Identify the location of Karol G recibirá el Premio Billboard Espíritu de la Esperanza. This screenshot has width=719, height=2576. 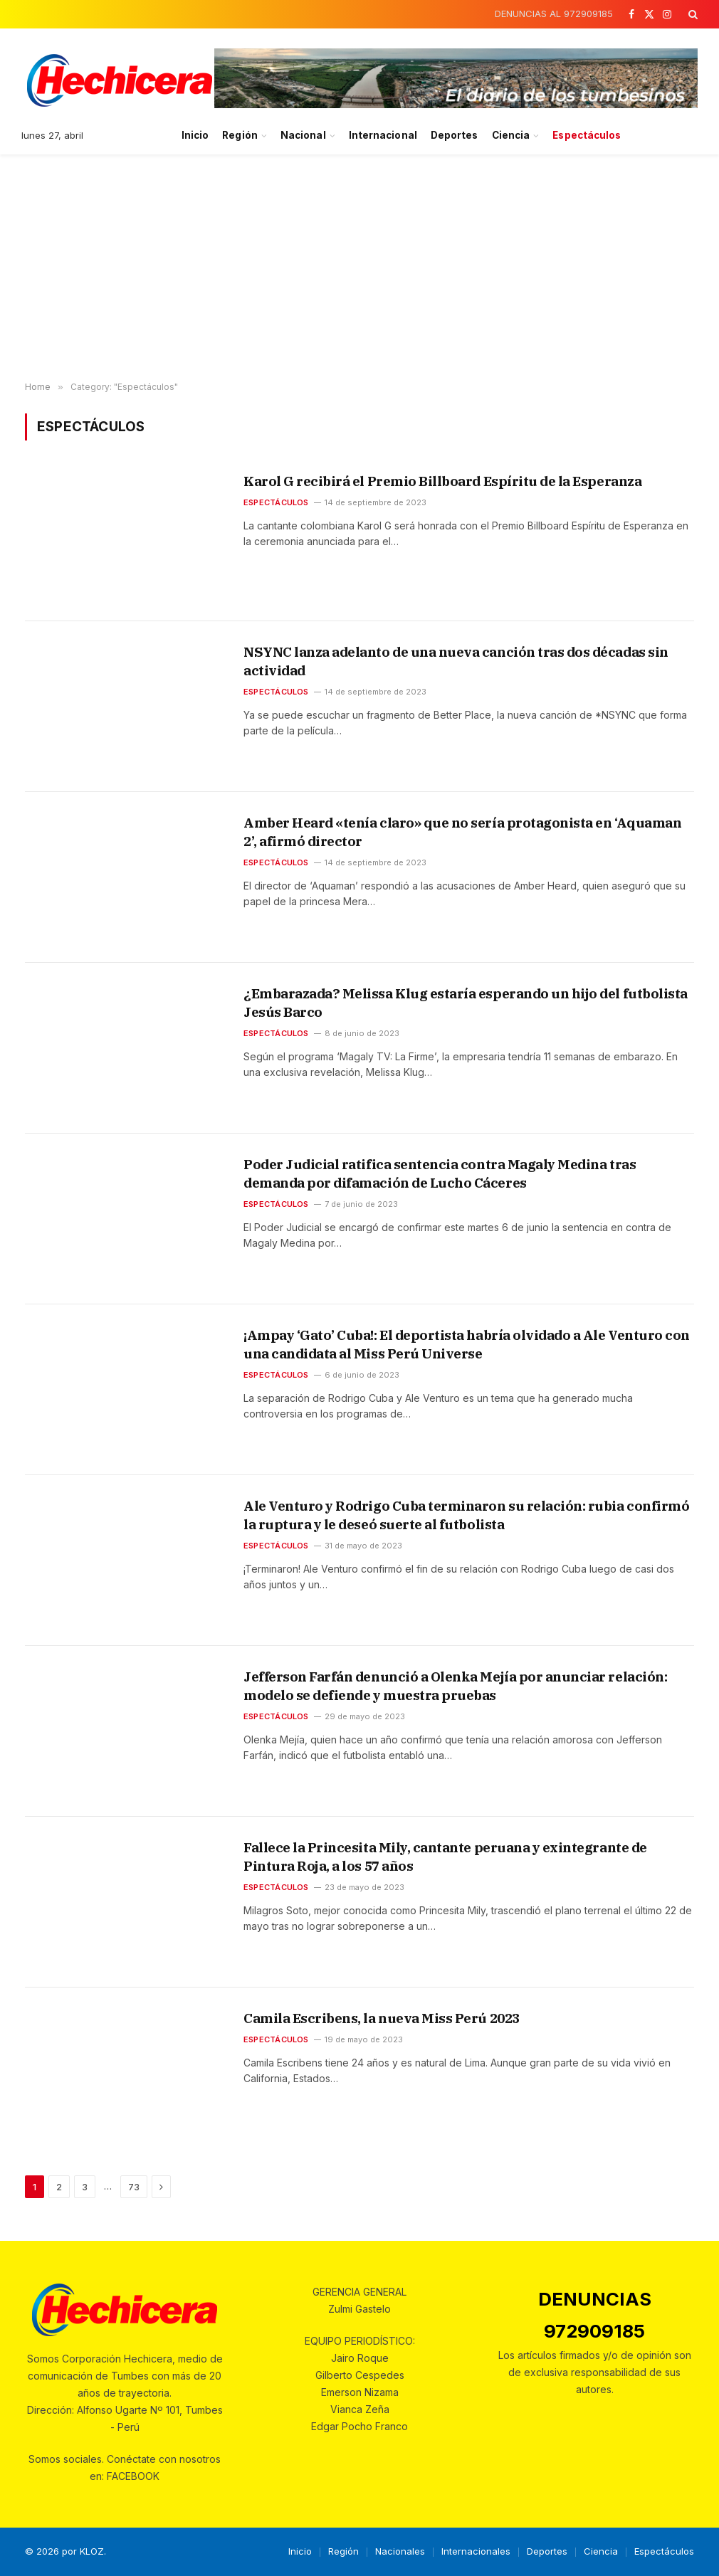
(442, 481).